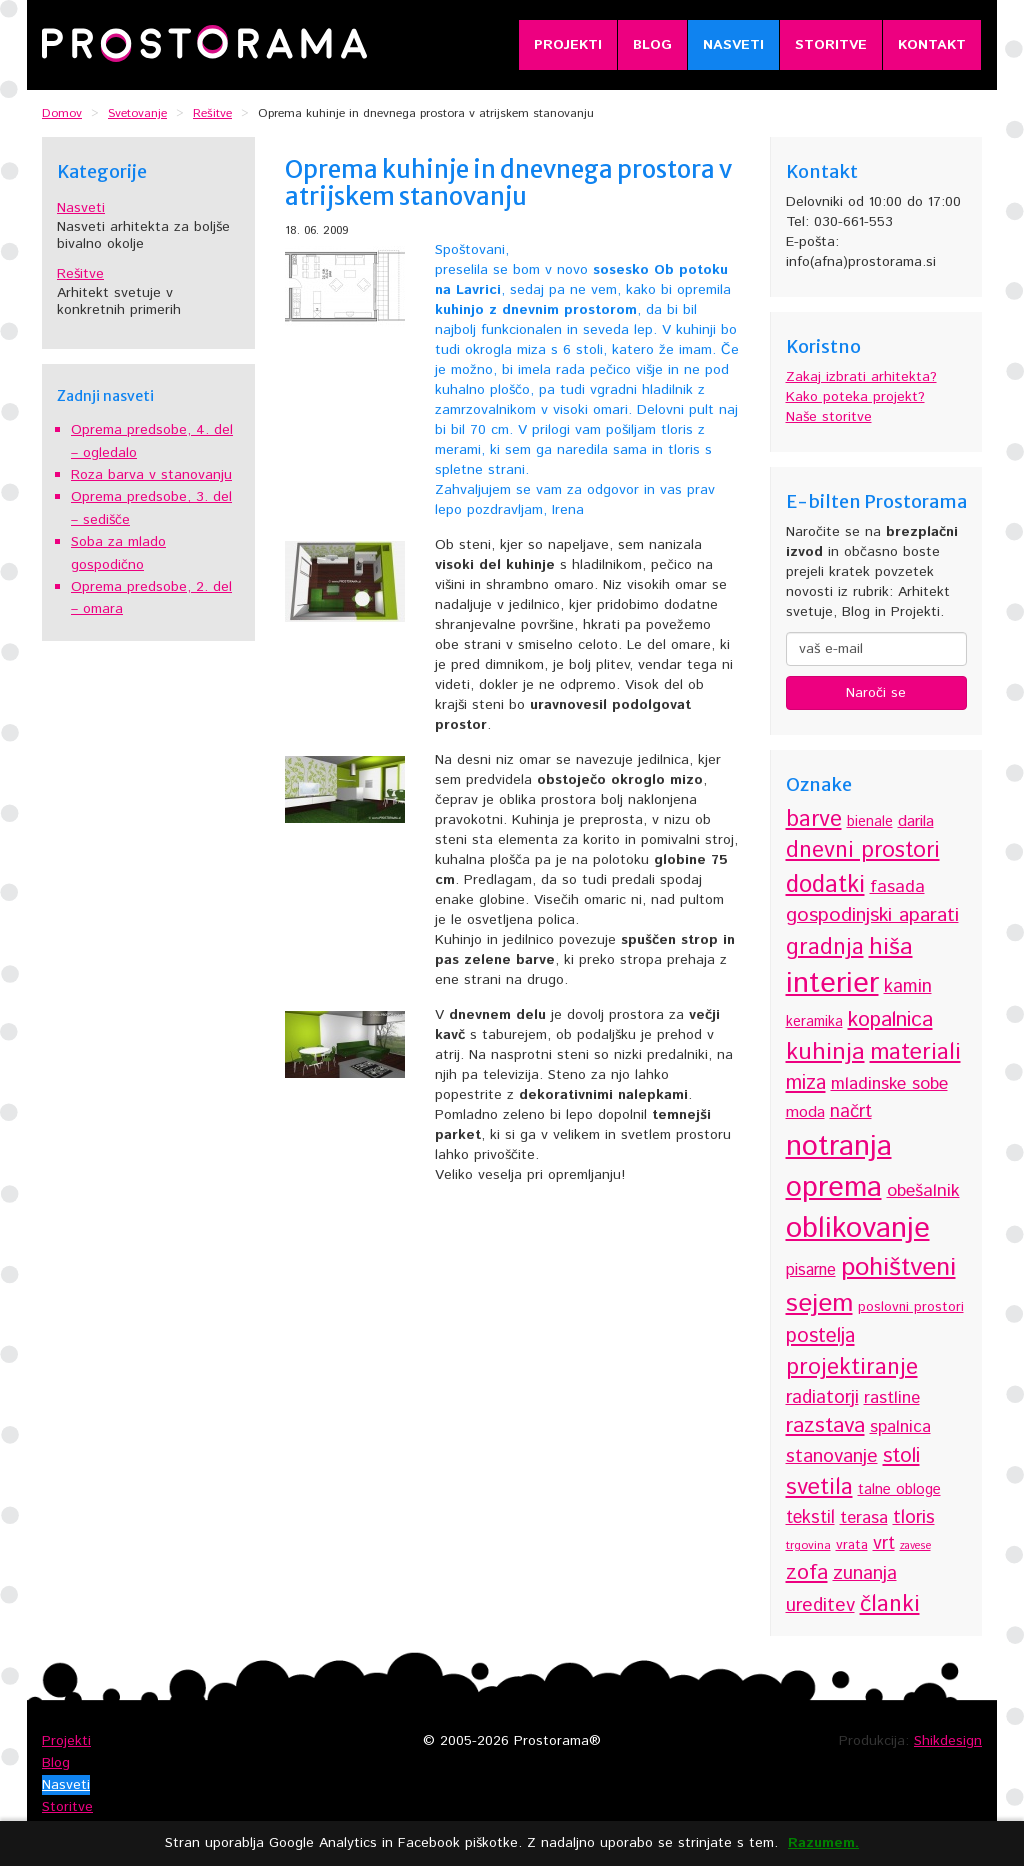 Image resolution: width=1024 pixels, height=1866 pixels. Describe the element at coordinates (870, 822) in the screenshot. I see `bienale` at that location.